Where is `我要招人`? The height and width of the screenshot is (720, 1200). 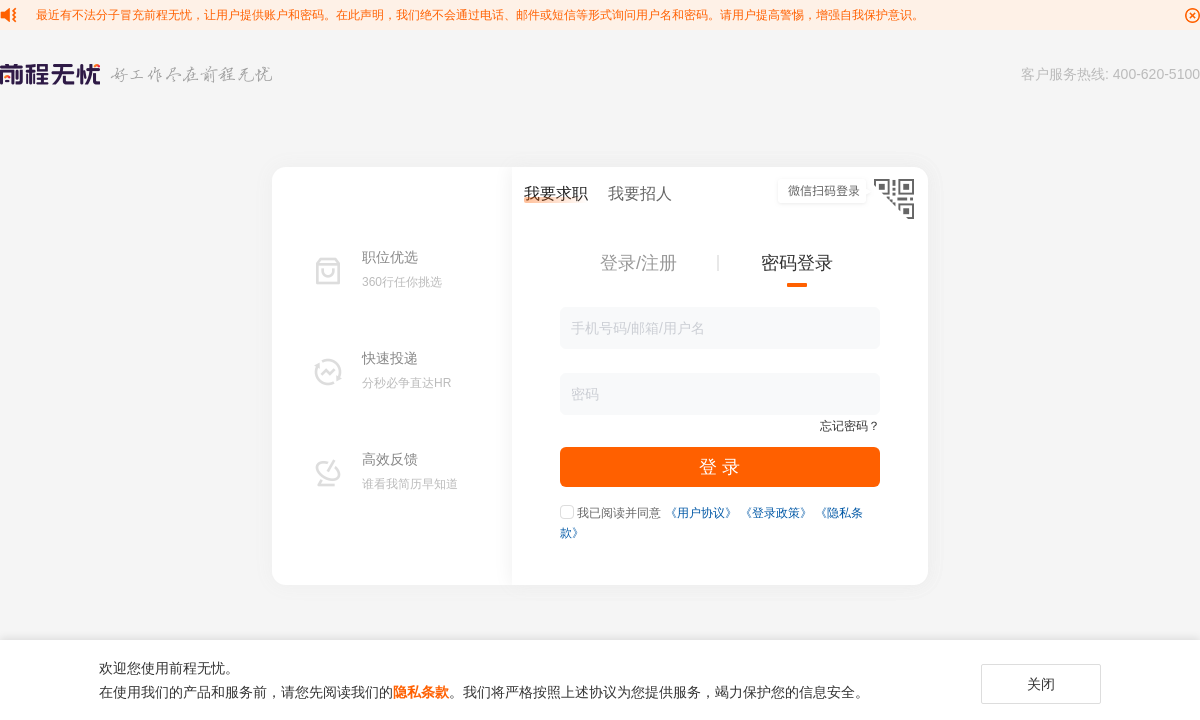 我要招人 is located at coordinates (640, 193).